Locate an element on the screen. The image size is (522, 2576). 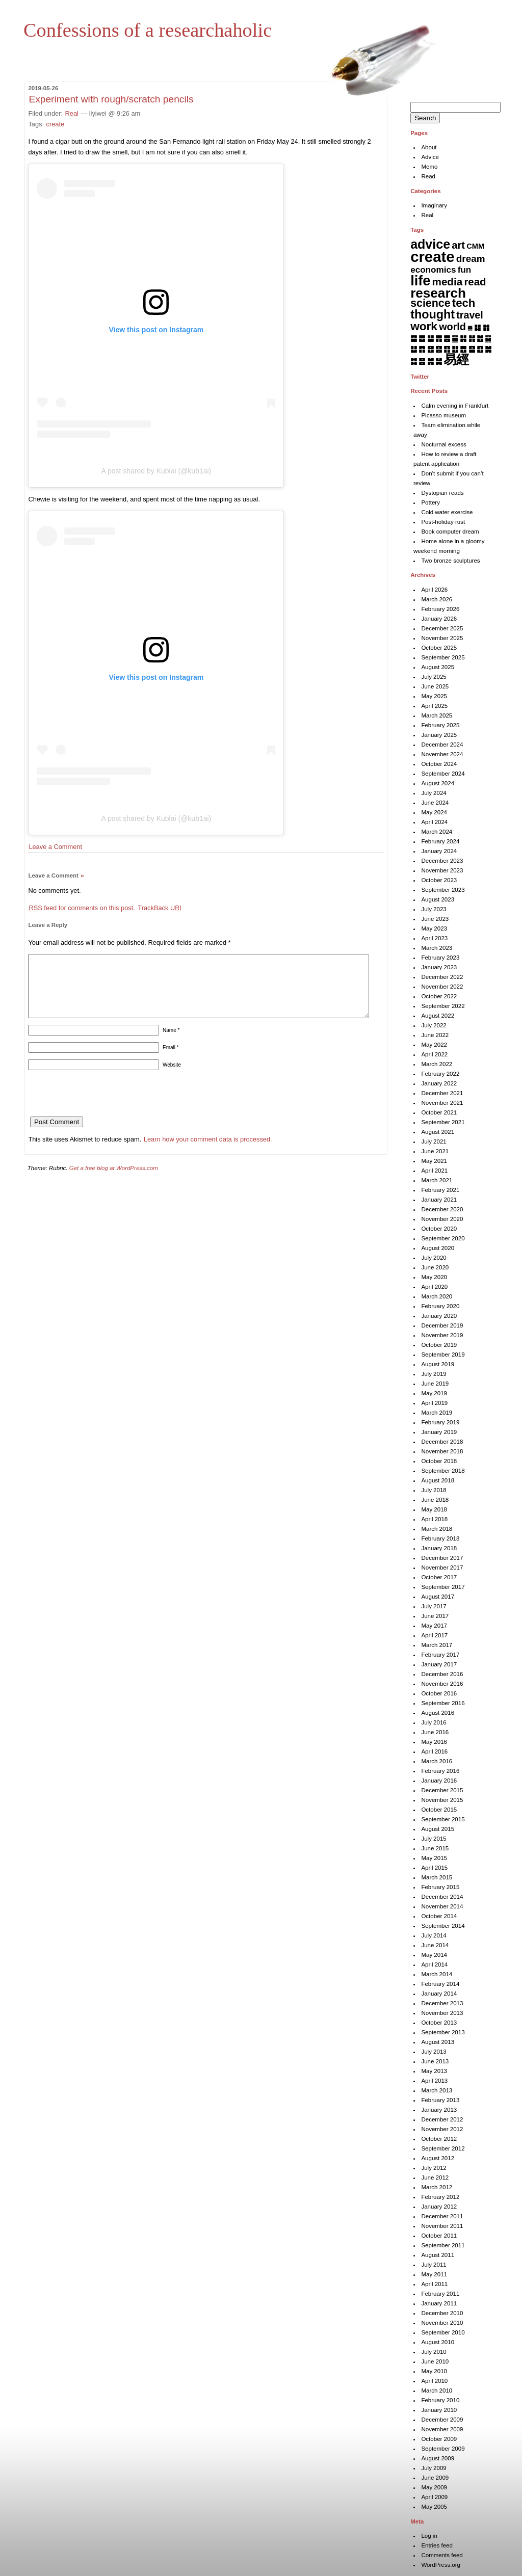
October 2011 is located at coordinates (439, 2236).